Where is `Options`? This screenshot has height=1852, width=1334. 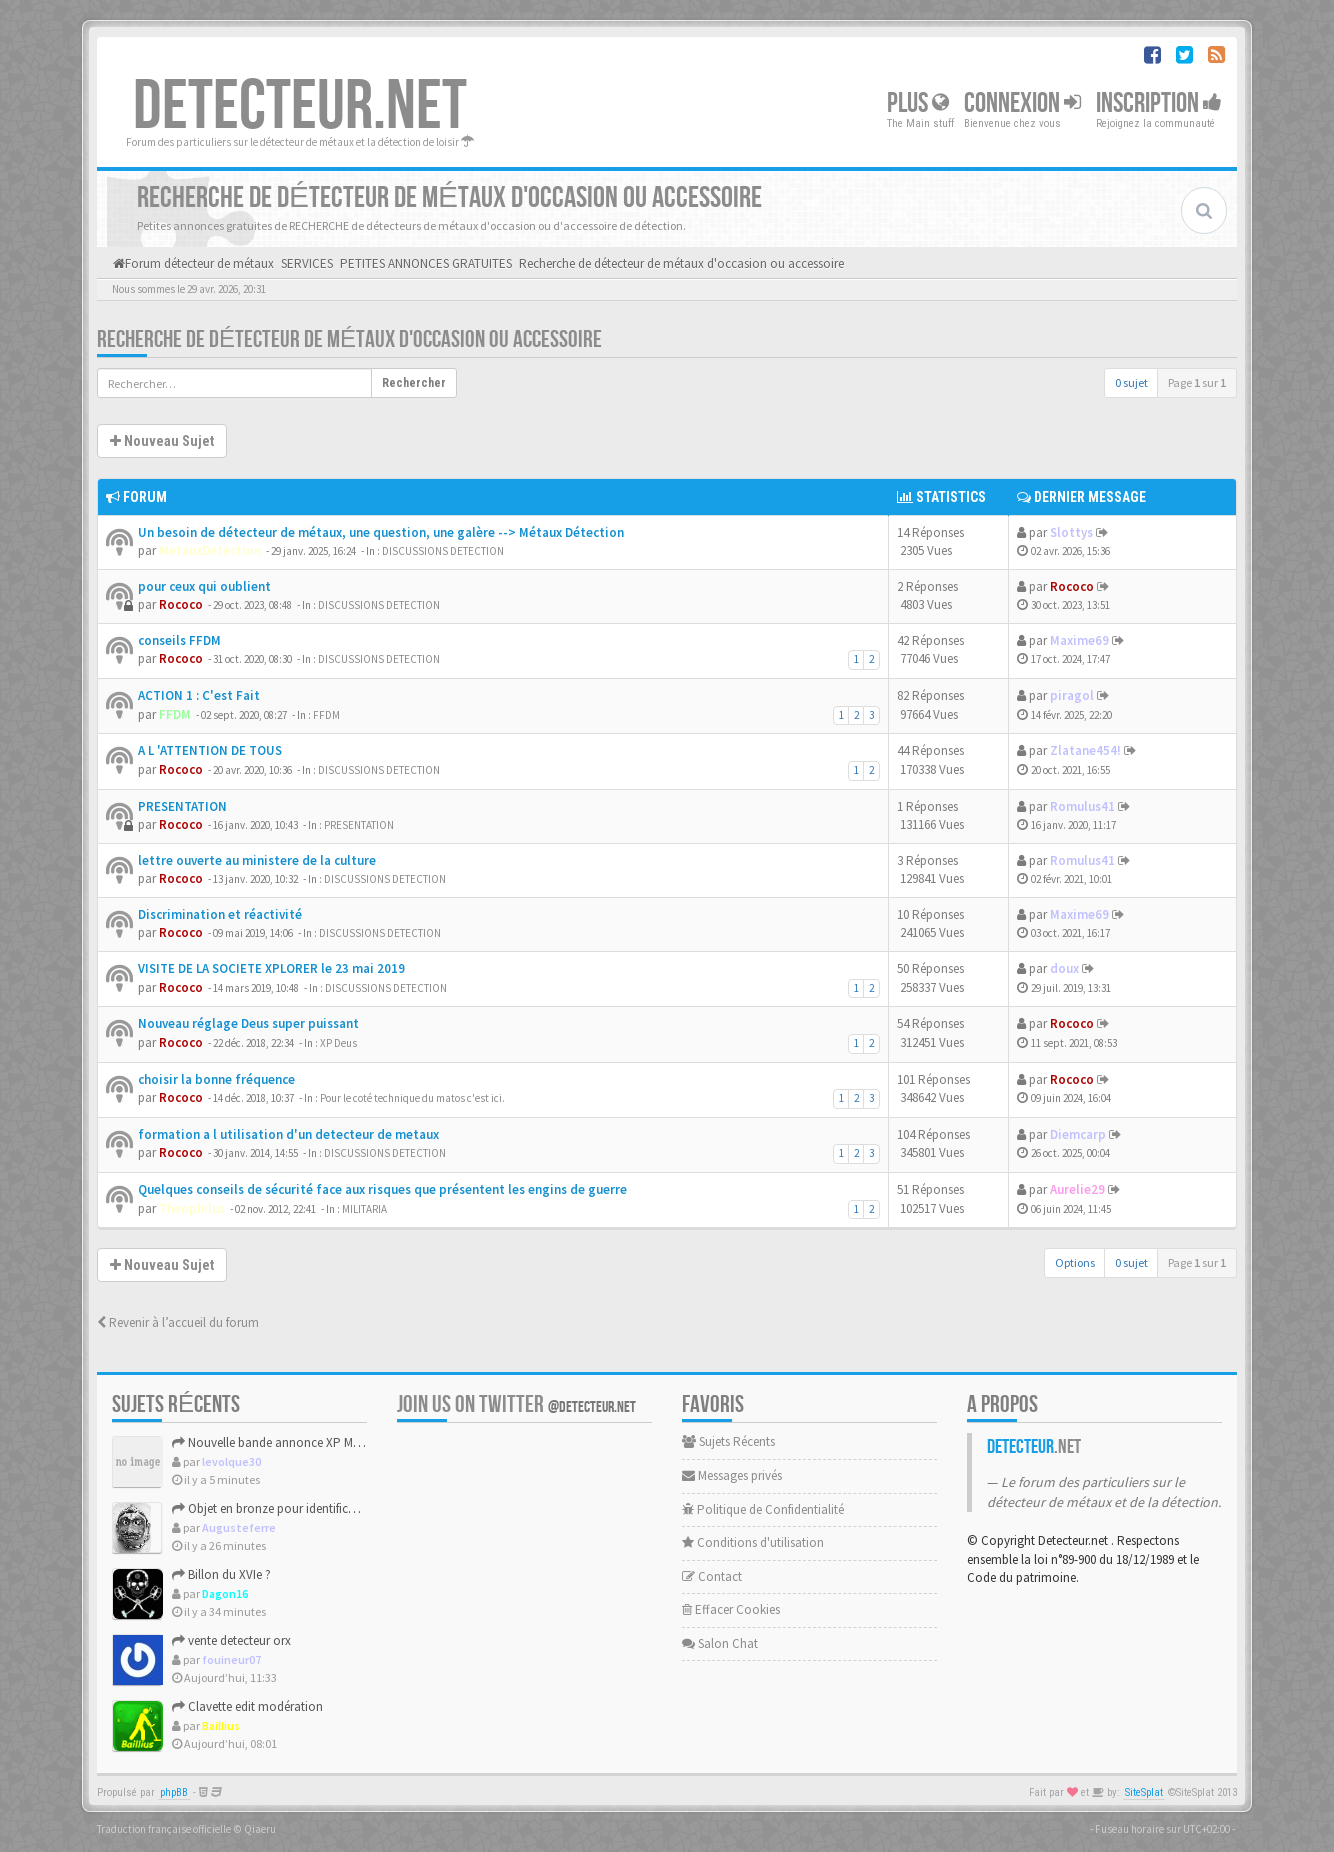 Options is located at coordinates (1075, 1262).